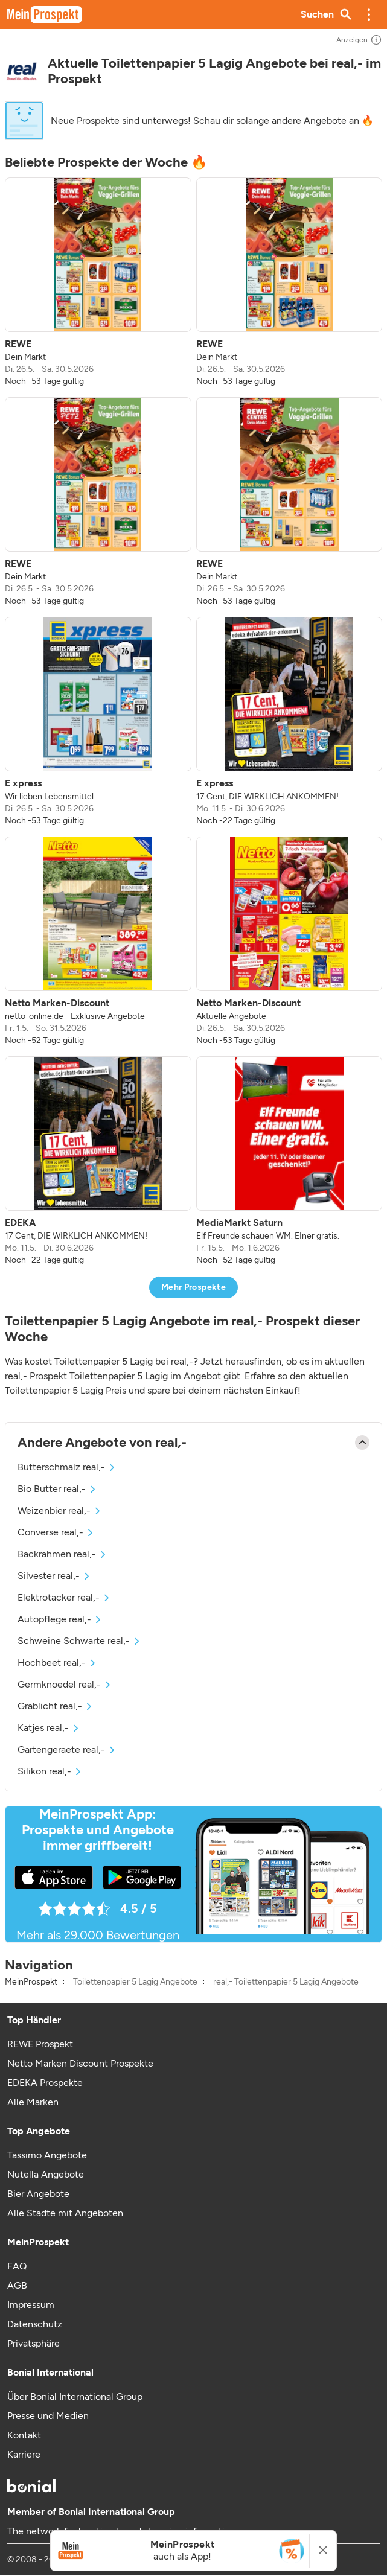 The image size is (387, 2576). Describe the element at coordinates (65, 2213) in the screenshot. I see `Alle Städte mit Angeboten` at that location.